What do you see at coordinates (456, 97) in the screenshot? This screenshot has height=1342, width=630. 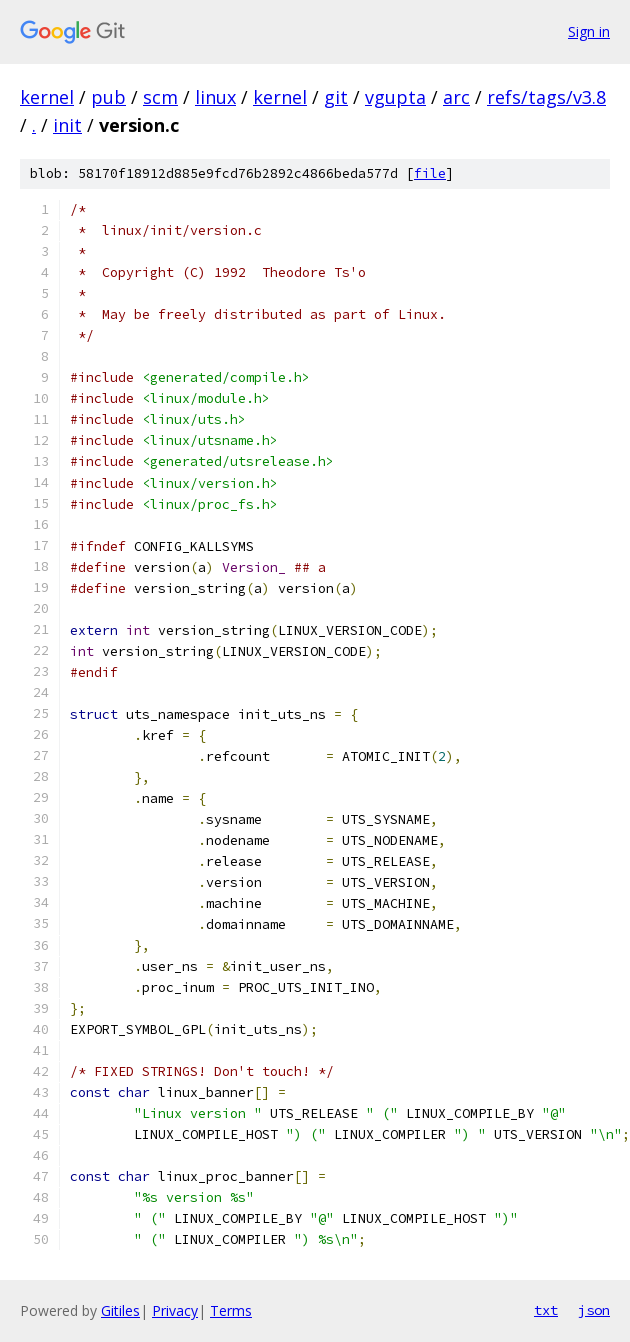 I see `arc` at bounding box center [456, 97].